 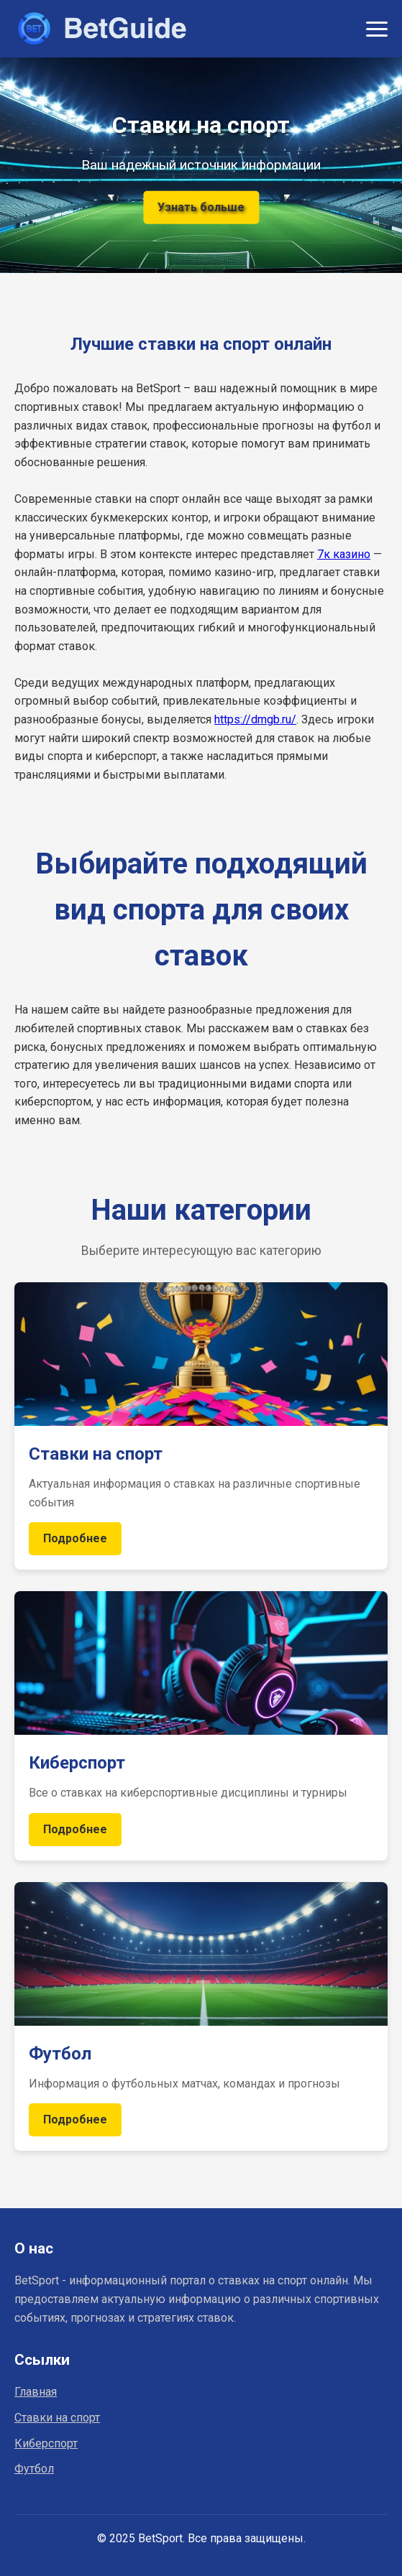 What do you see at coordinates (255, 719) in the screenshot?
I see `https://dmgb.ru/` at bounding box center [255, 719].